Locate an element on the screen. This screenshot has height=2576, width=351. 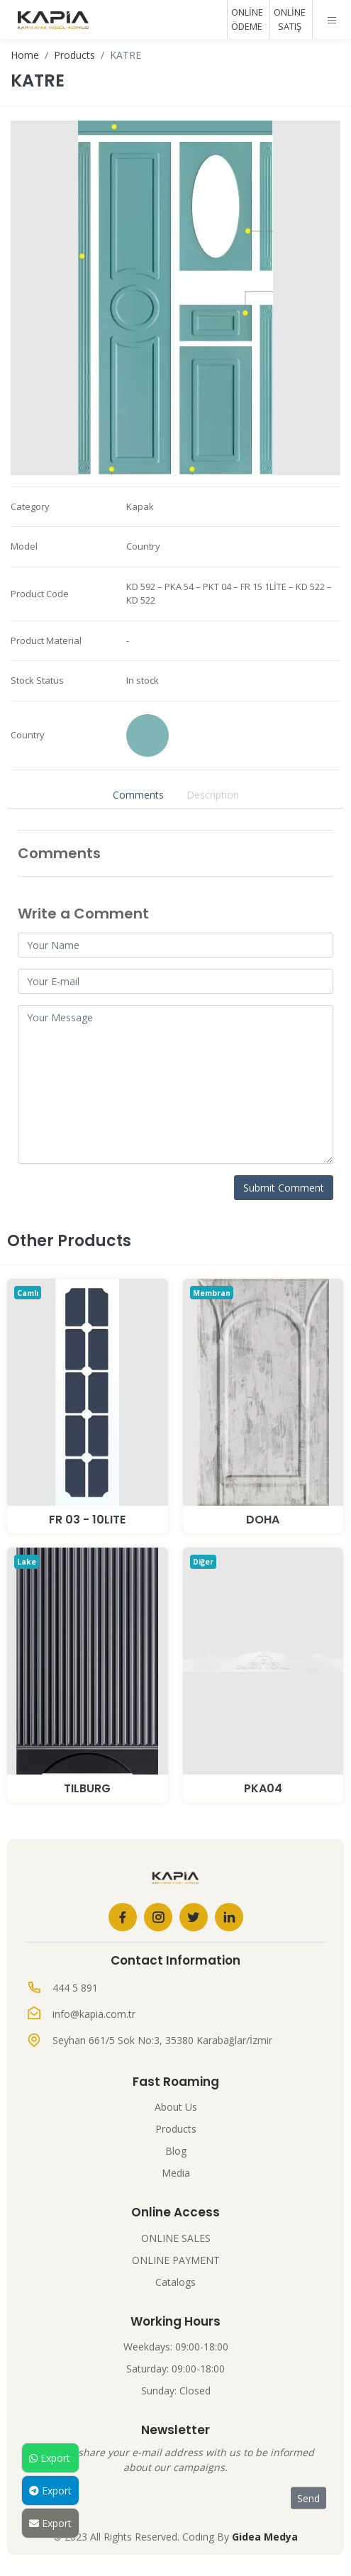
Catalogs is located at coordinates (175, 2282).